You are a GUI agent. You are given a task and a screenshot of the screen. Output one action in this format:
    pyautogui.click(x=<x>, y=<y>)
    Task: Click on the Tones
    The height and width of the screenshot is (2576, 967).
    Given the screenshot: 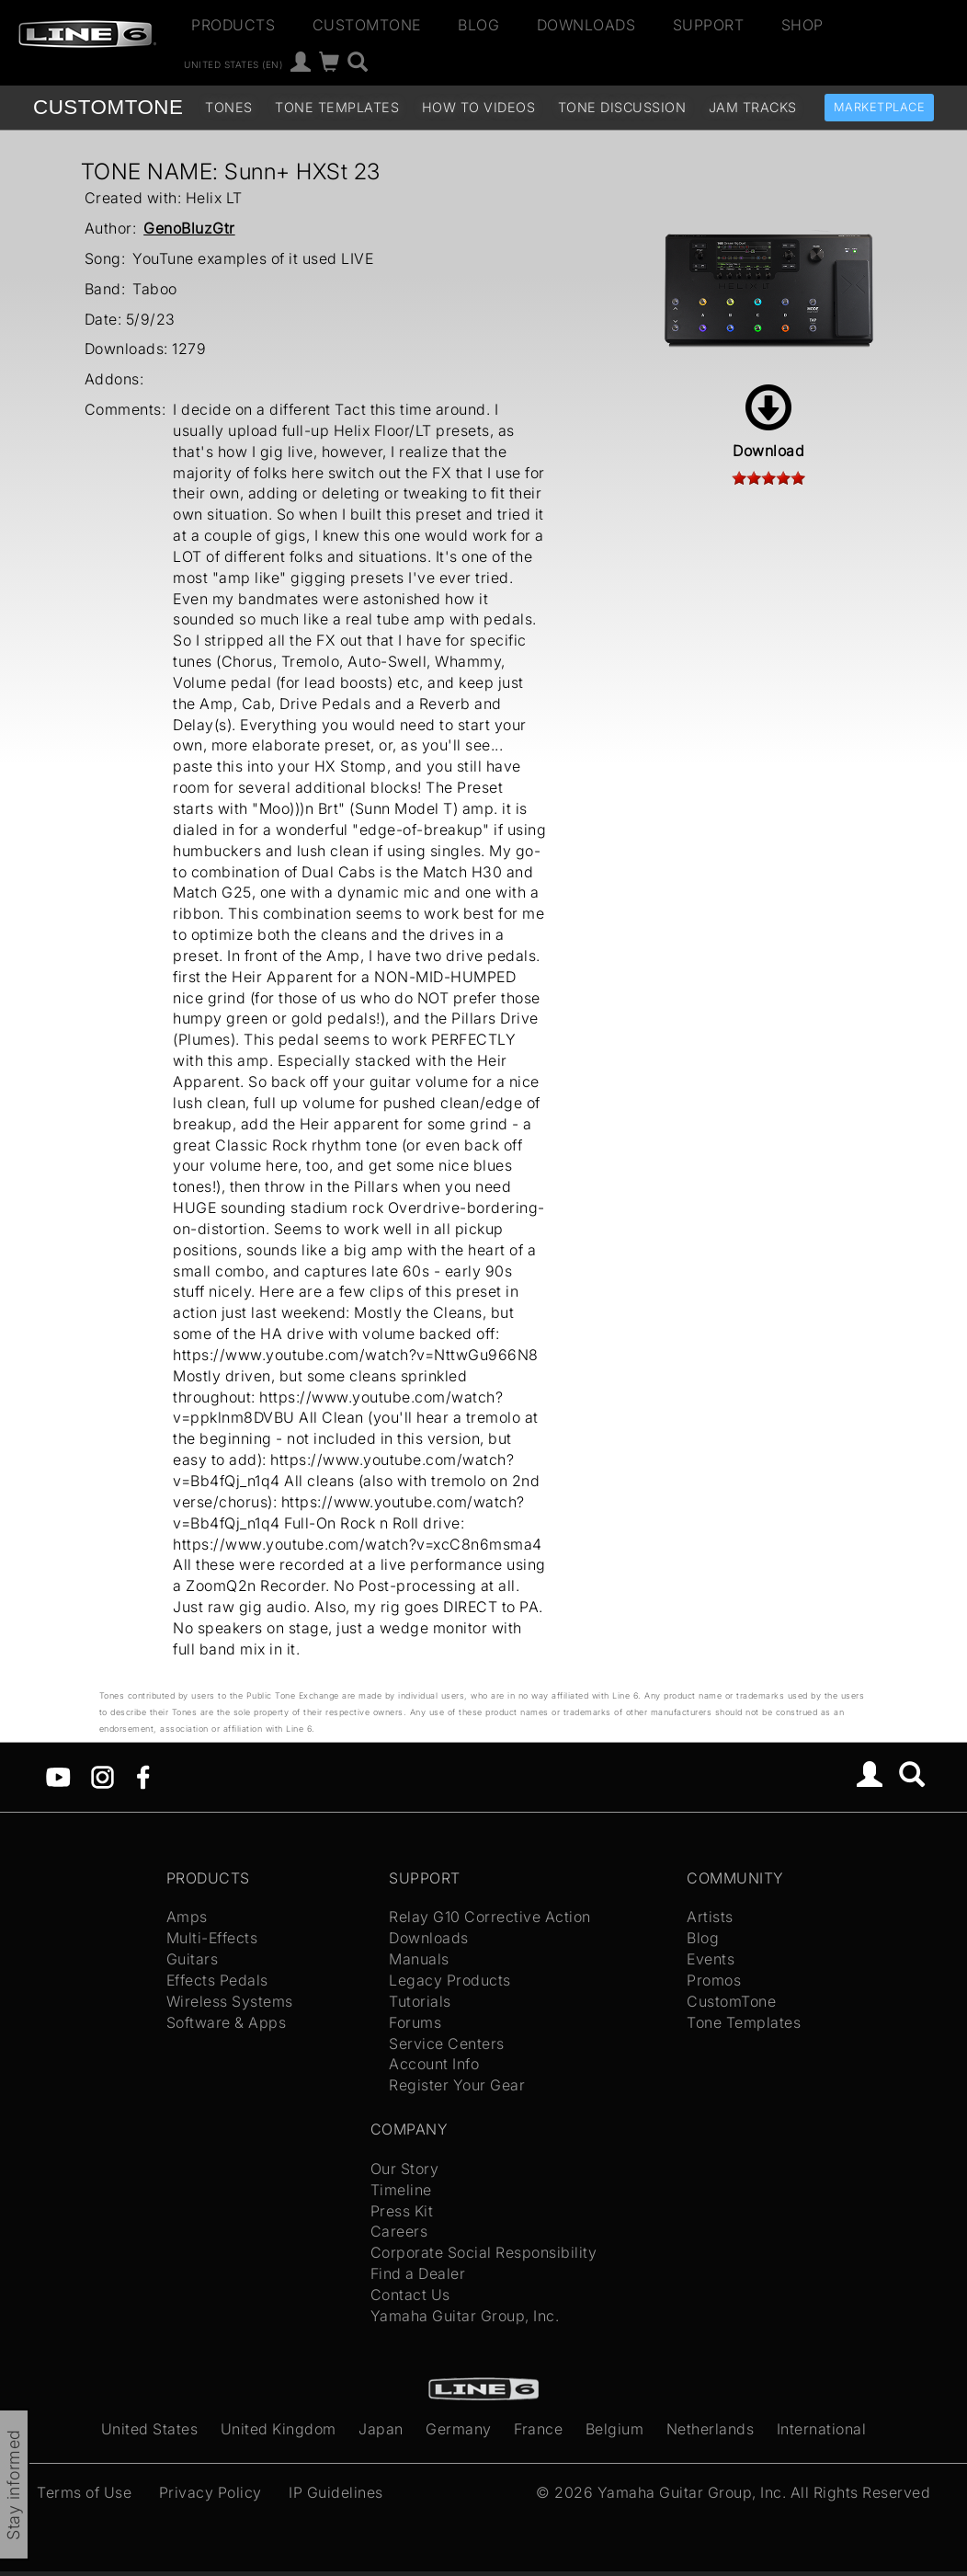 What is the action you would take?
    pyautogui.click(x=229, y=107)
    